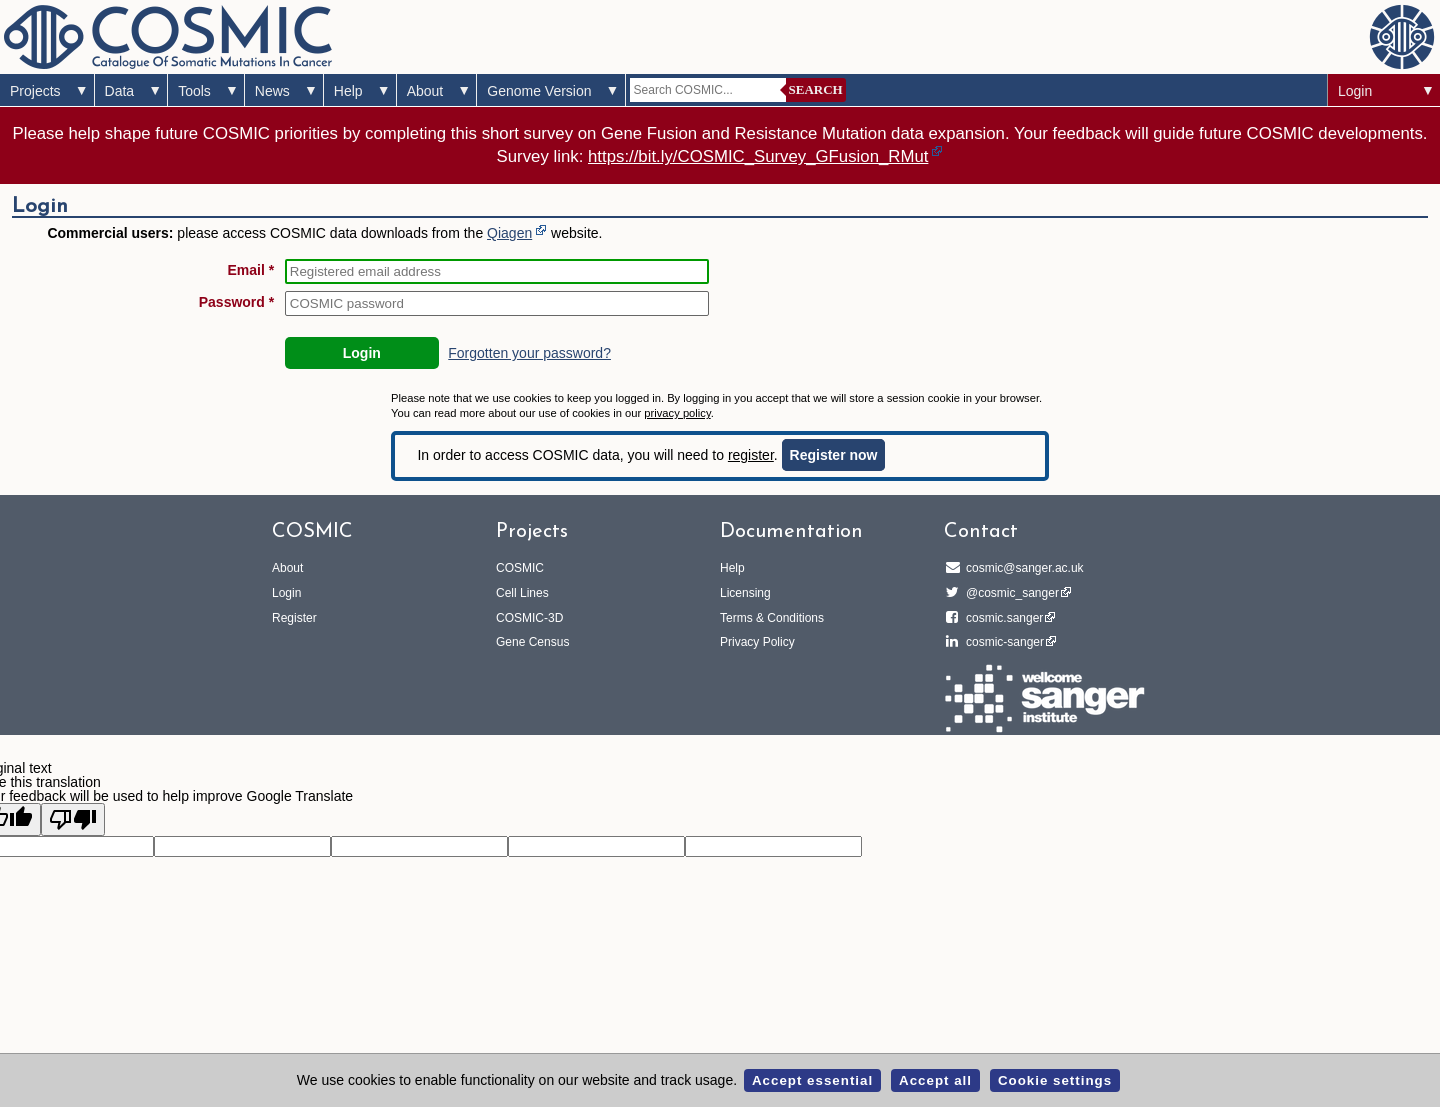 The width and height of the screenshot is (1440, 1107). I want to click on Terms & Conditions, so click(772, 618).